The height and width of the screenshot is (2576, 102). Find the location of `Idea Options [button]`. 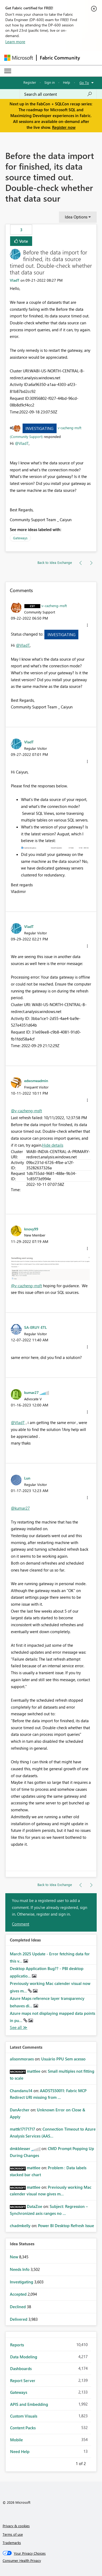

Idea Options [button] is located at coordinates (76, 217).